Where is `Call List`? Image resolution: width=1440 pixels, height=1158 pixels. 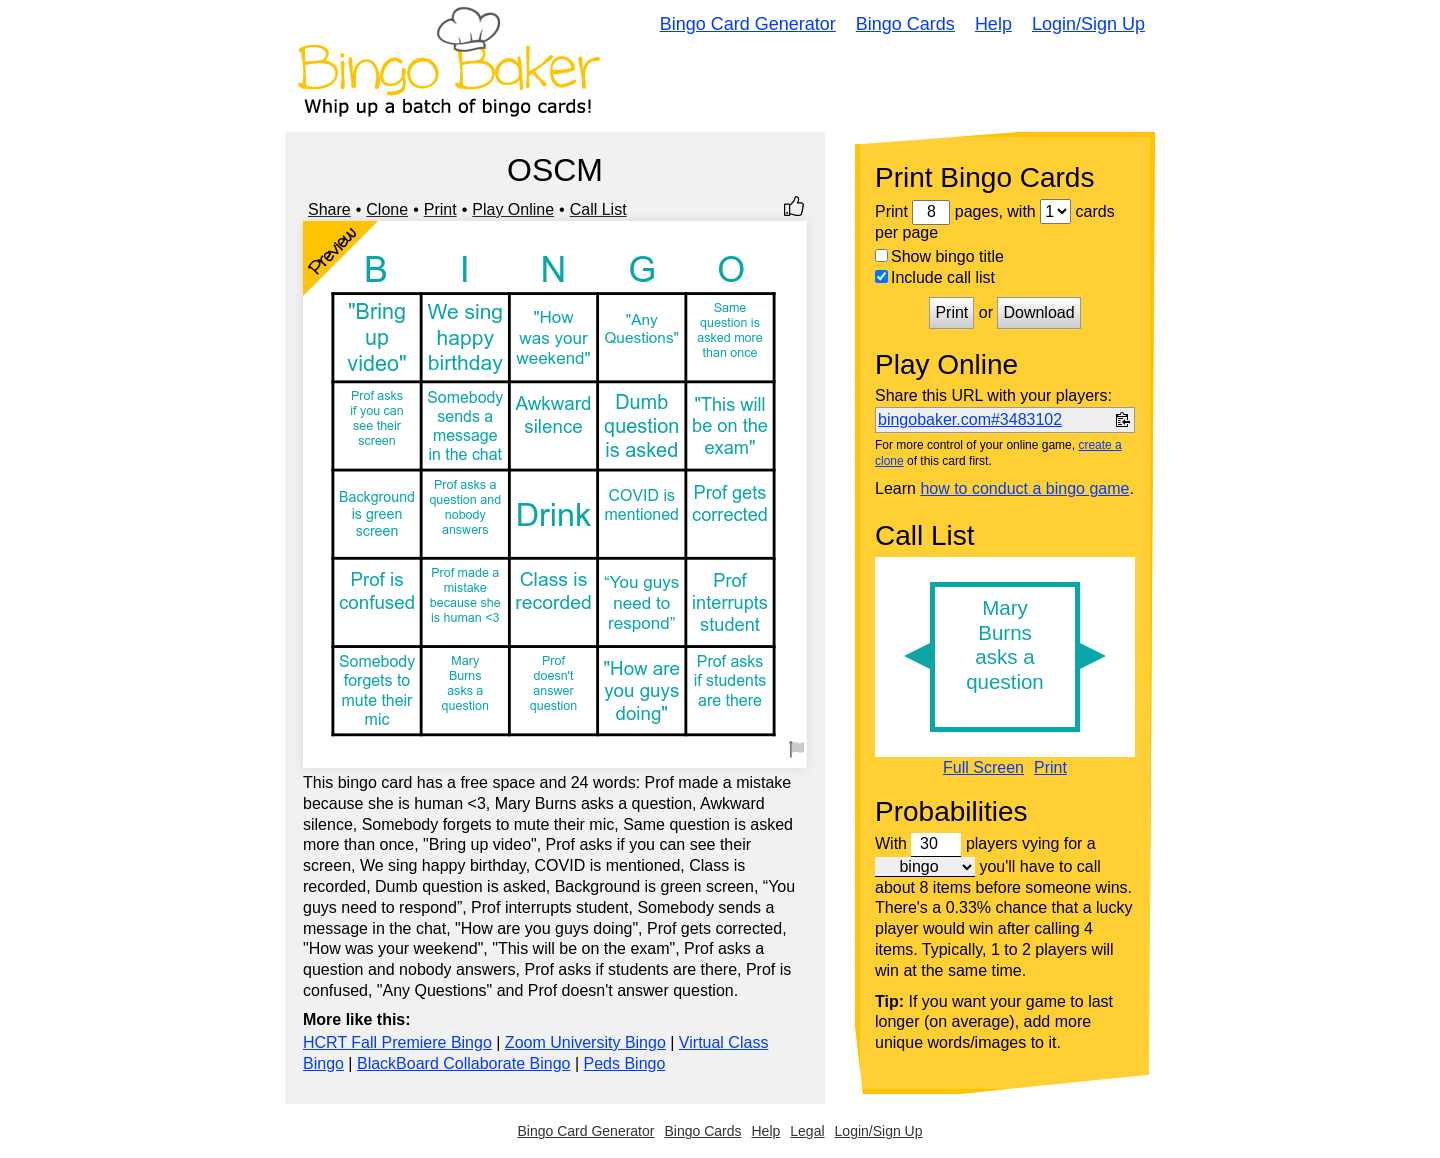 Call List is located at coordinates (598, 209).